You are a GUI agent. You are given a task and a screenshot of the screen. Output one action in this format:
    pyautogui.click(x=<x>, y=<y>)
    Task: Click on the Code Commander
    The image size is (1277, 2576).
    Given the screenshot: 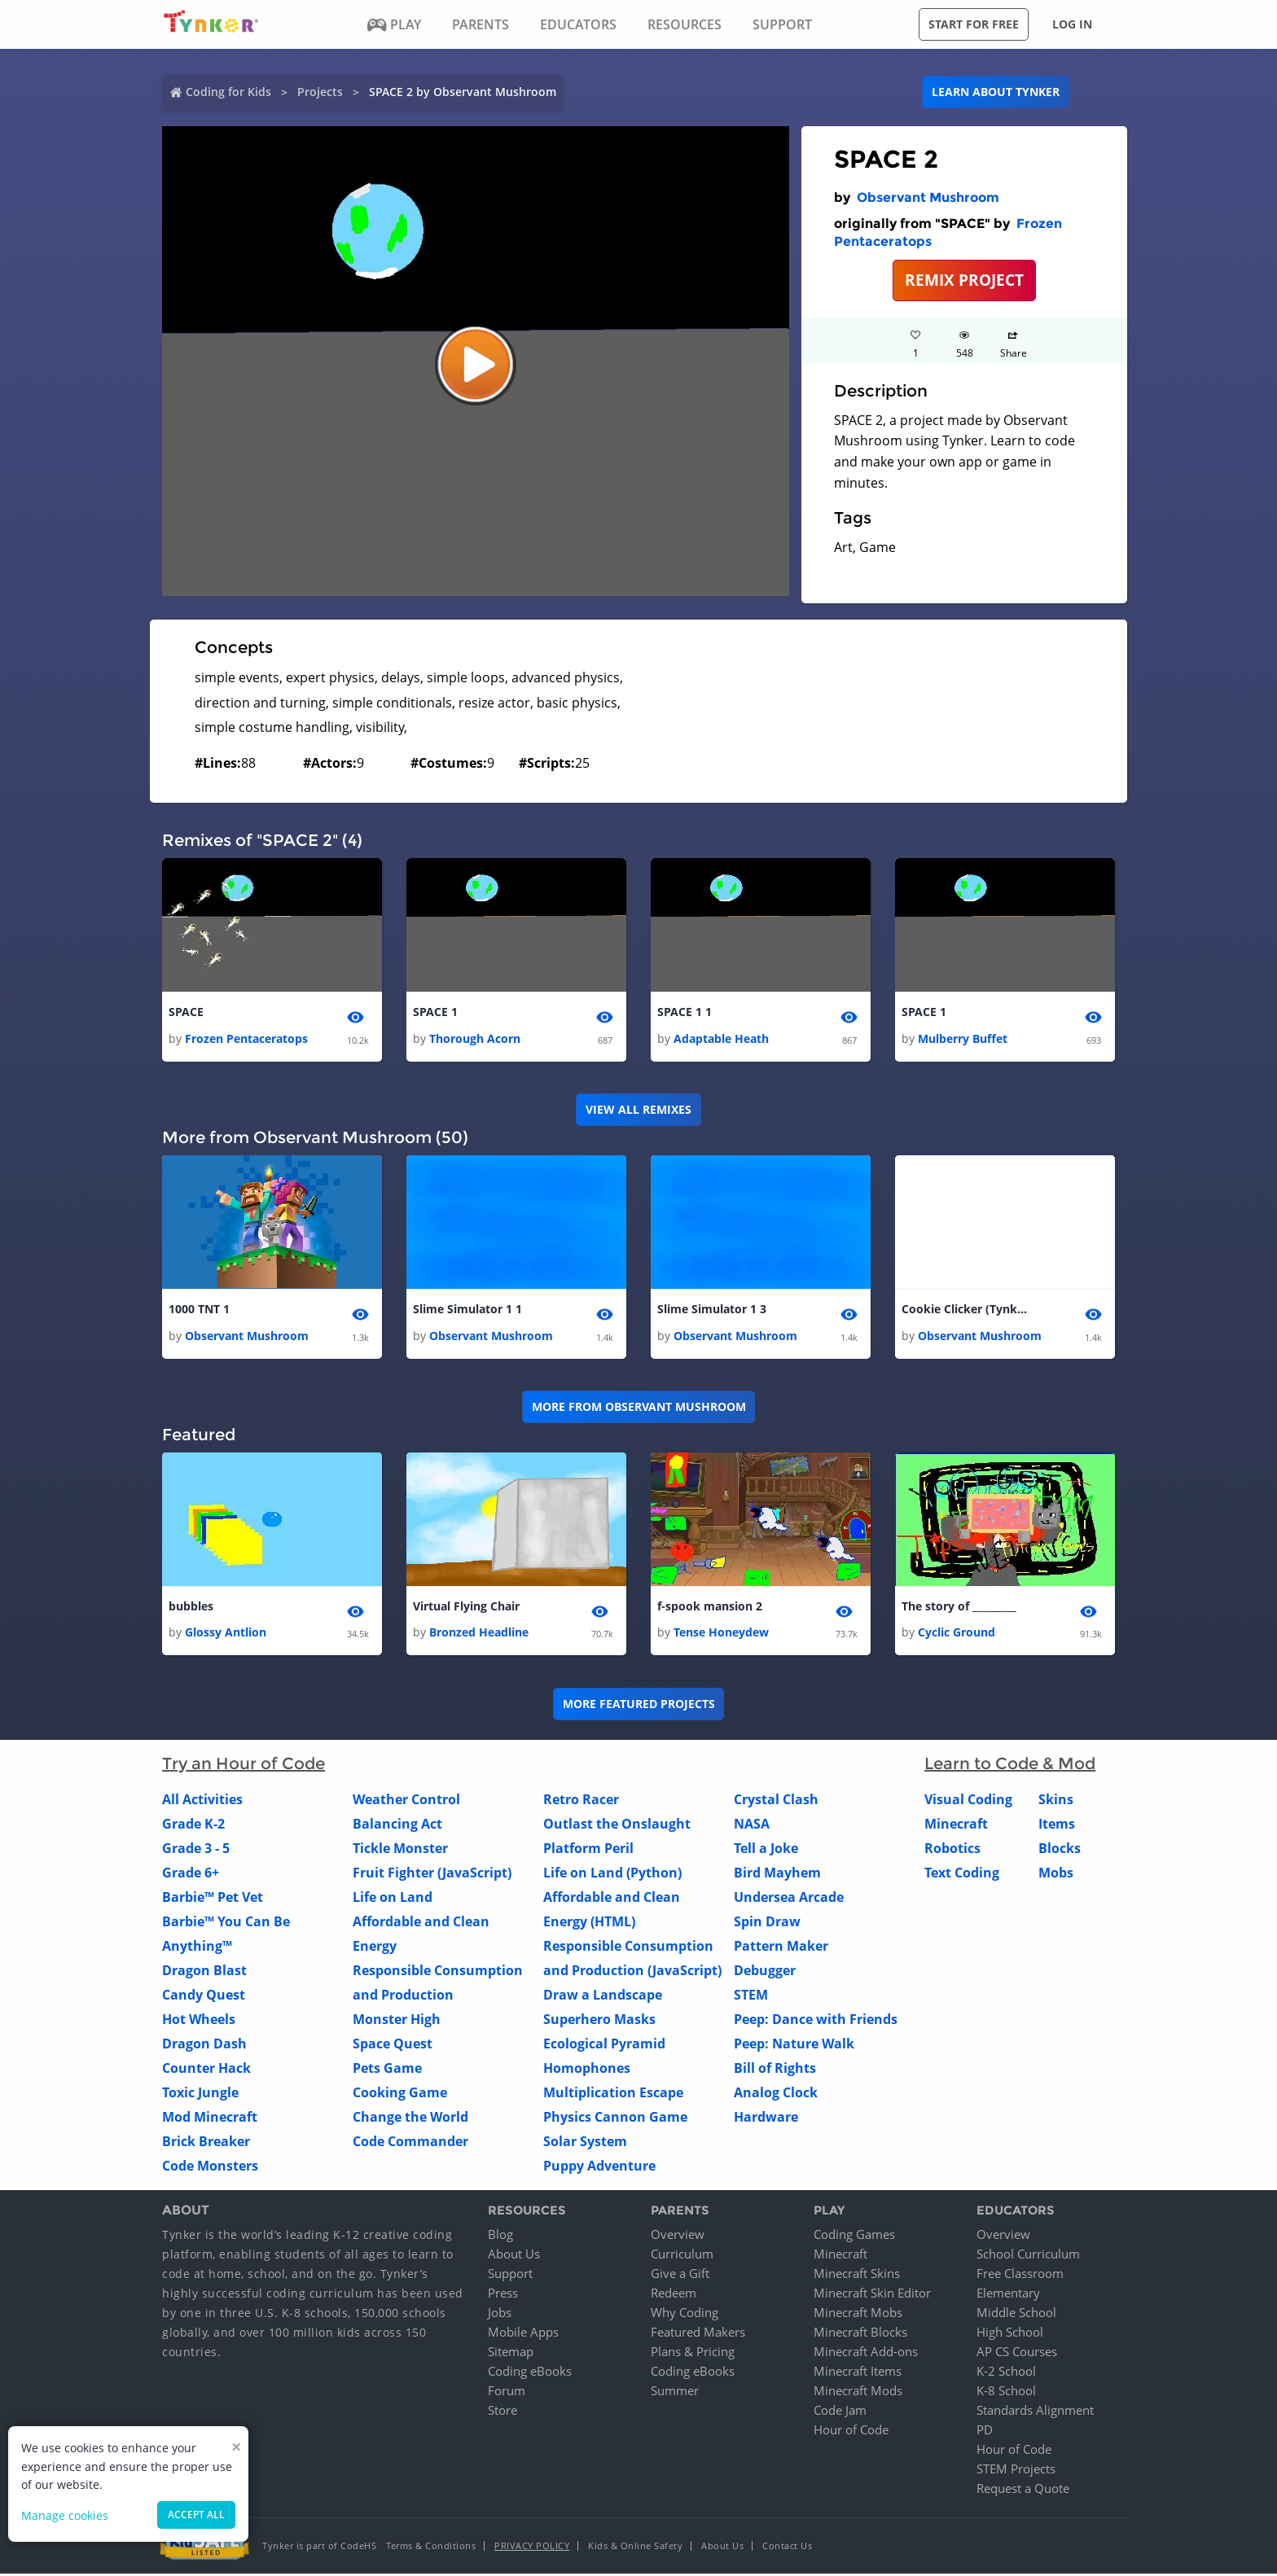 What is the action you would take?
    pyautogui.click(x=410, y=2143)
    